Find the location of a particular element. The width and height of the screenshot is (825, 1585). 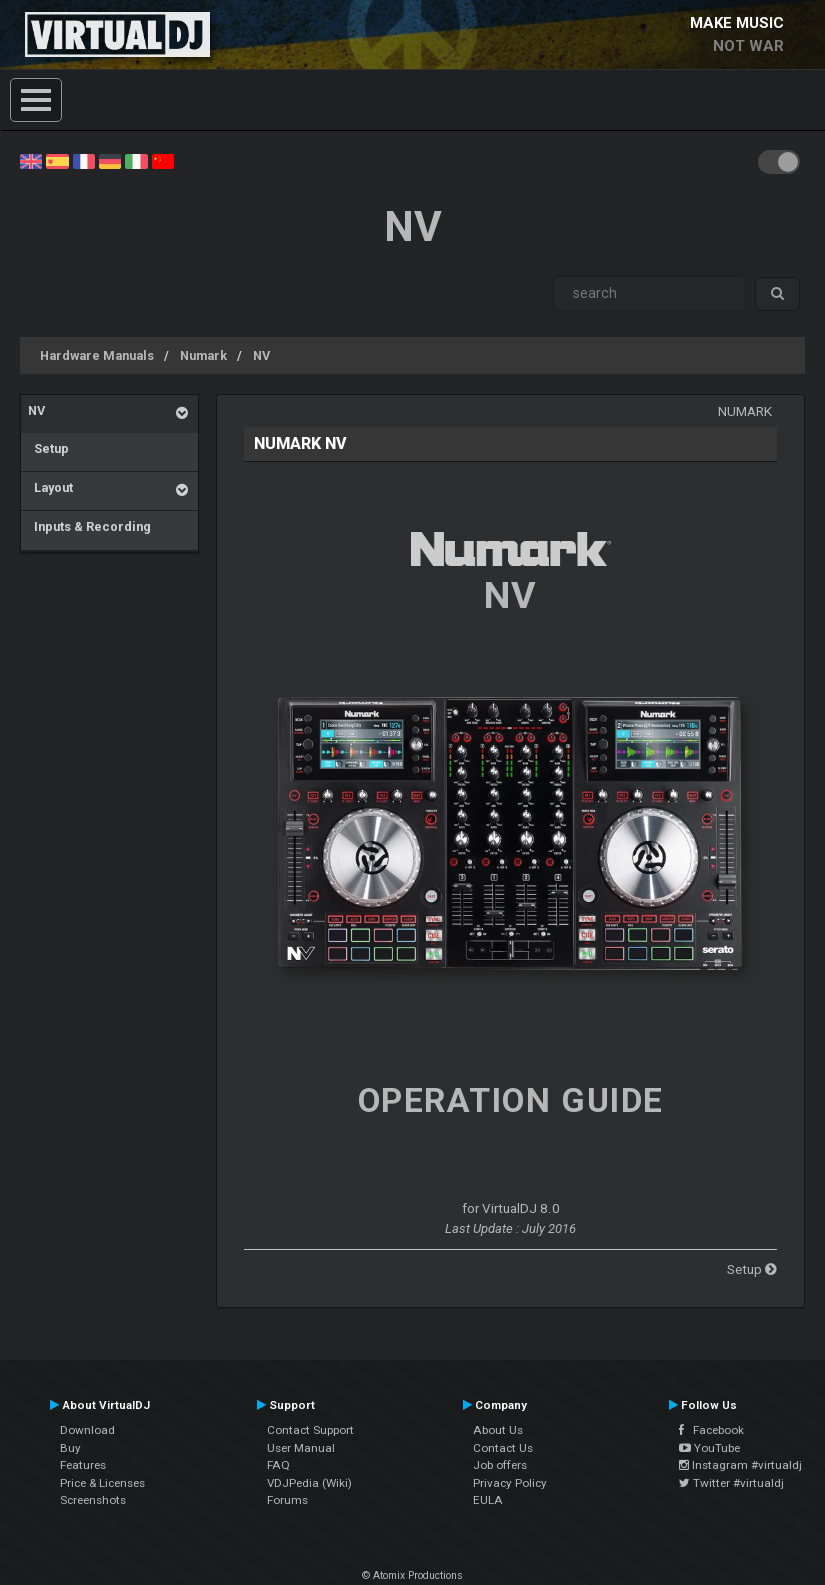

Hardware Manuals is located at coordinates (97, 355).